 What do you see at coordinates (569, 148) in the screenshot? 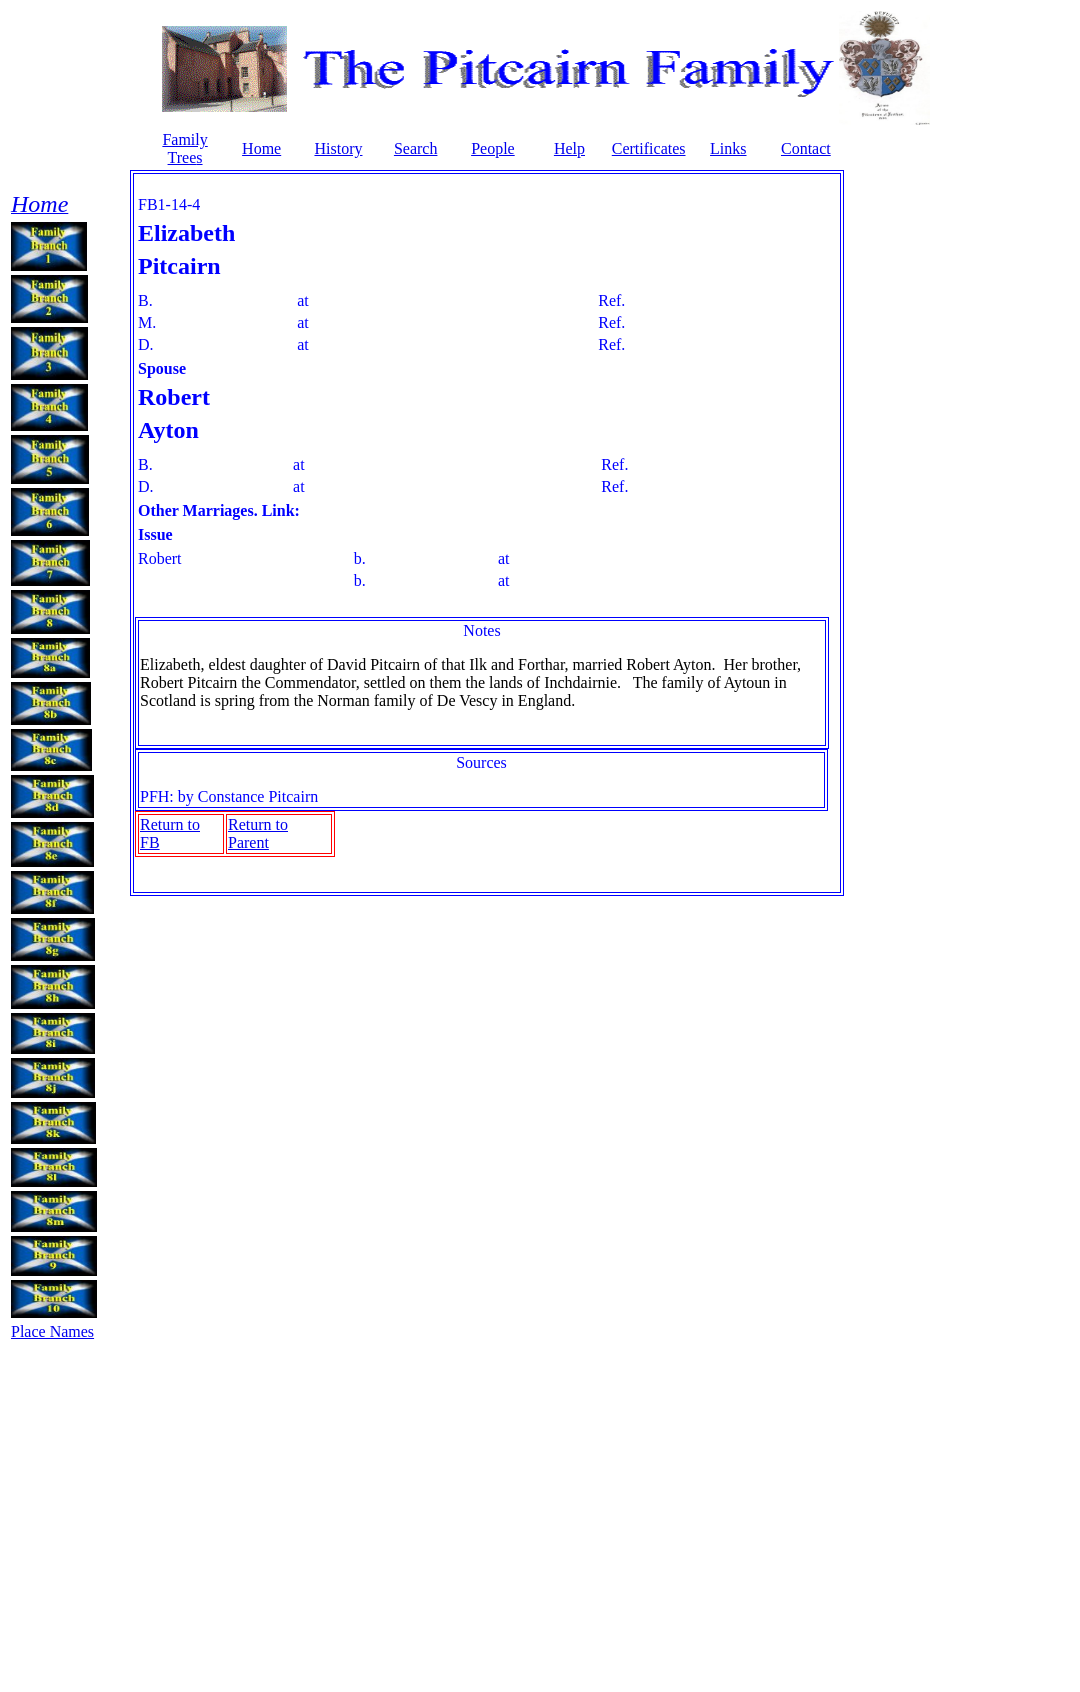
I see `Help` at bounding box center [569, 148].